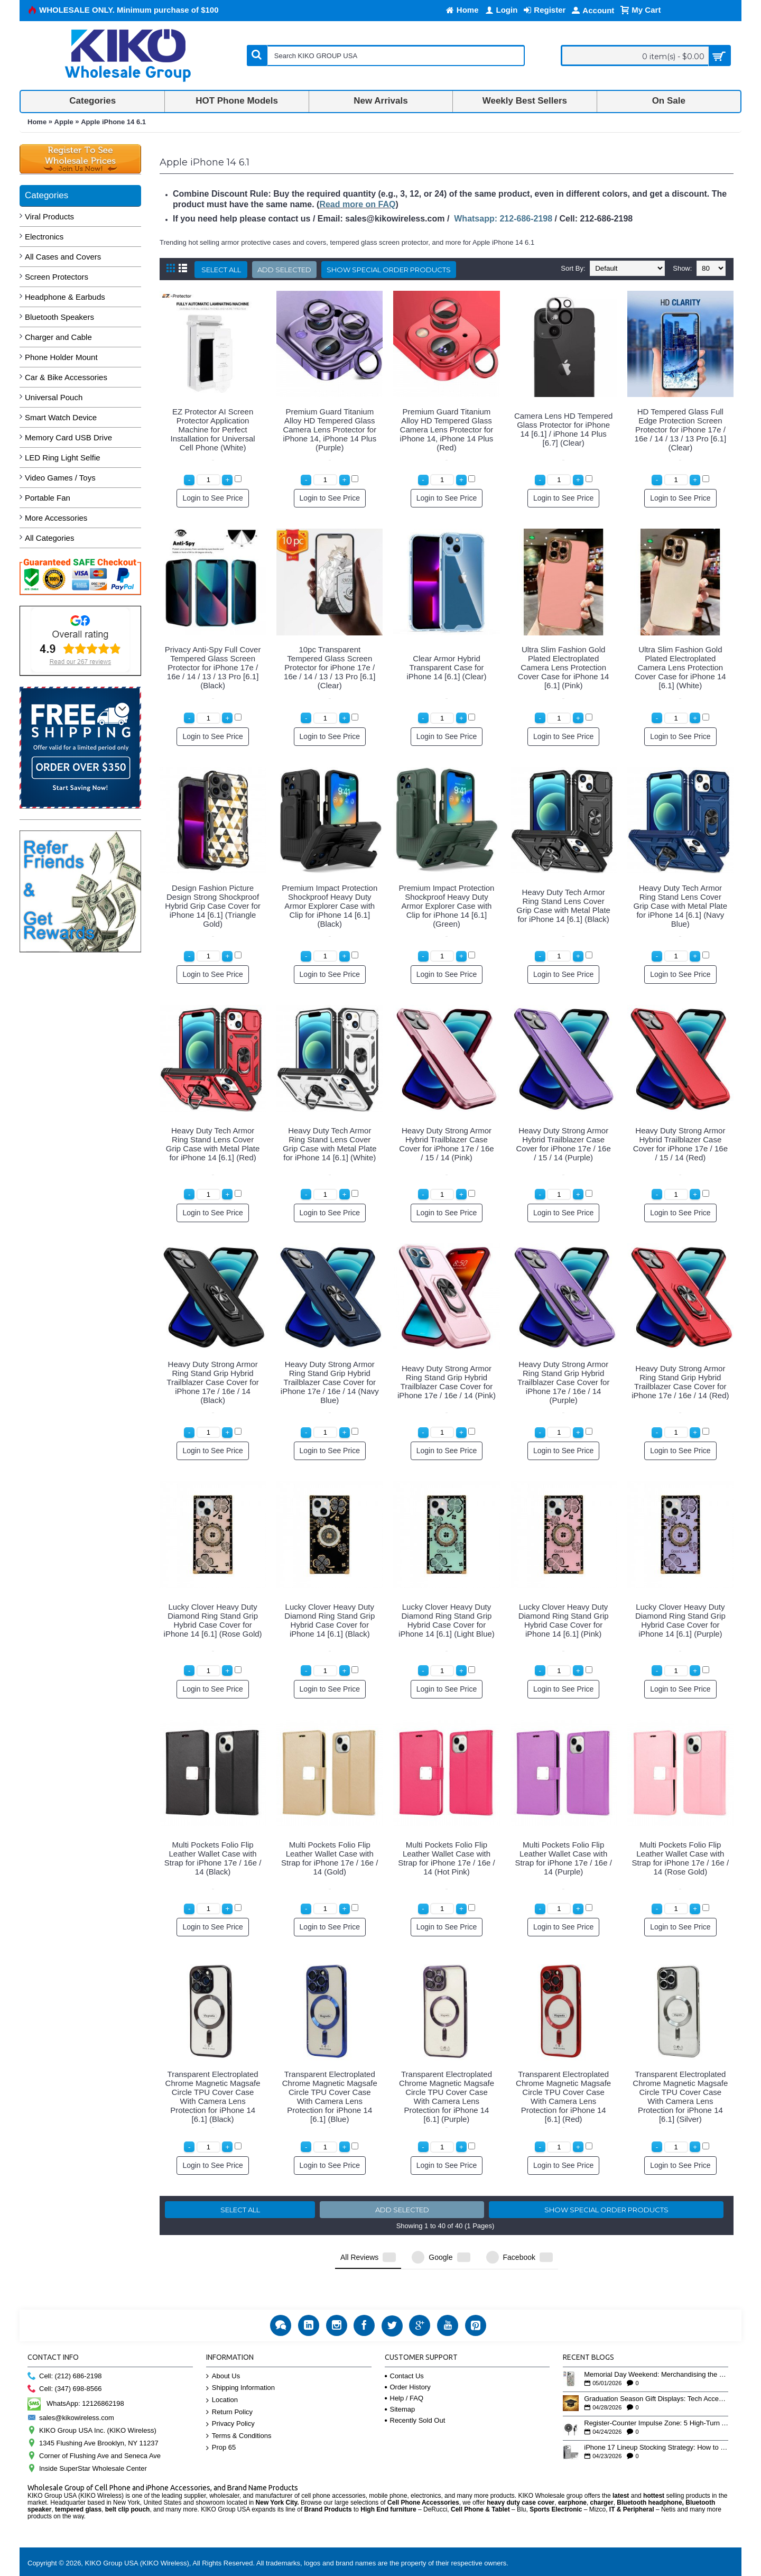 The width and height of the screenshot is (761, 2576). Describe the element at coordinates (221, 2420) in the screenshot. I see `Prop 65` at that location.